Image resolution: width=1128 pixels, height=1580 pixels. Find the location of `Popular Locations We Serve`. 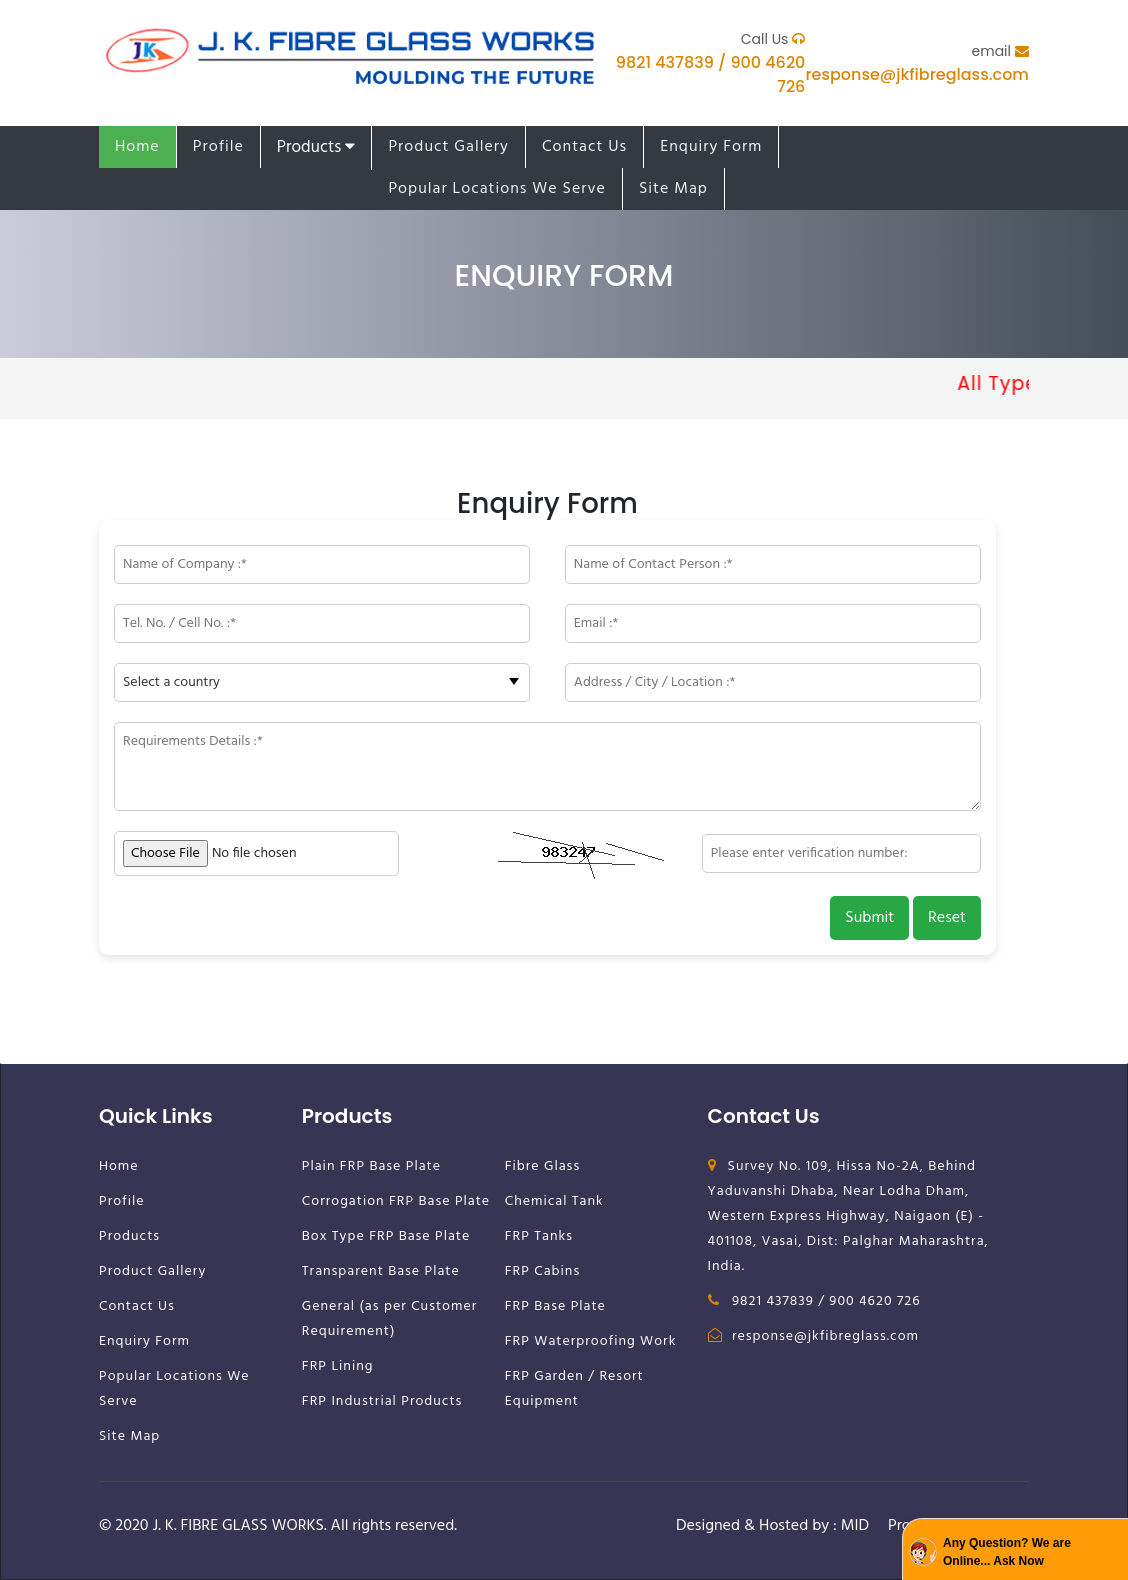

Popular Locations We Serve is located at coordinates (497, 189).